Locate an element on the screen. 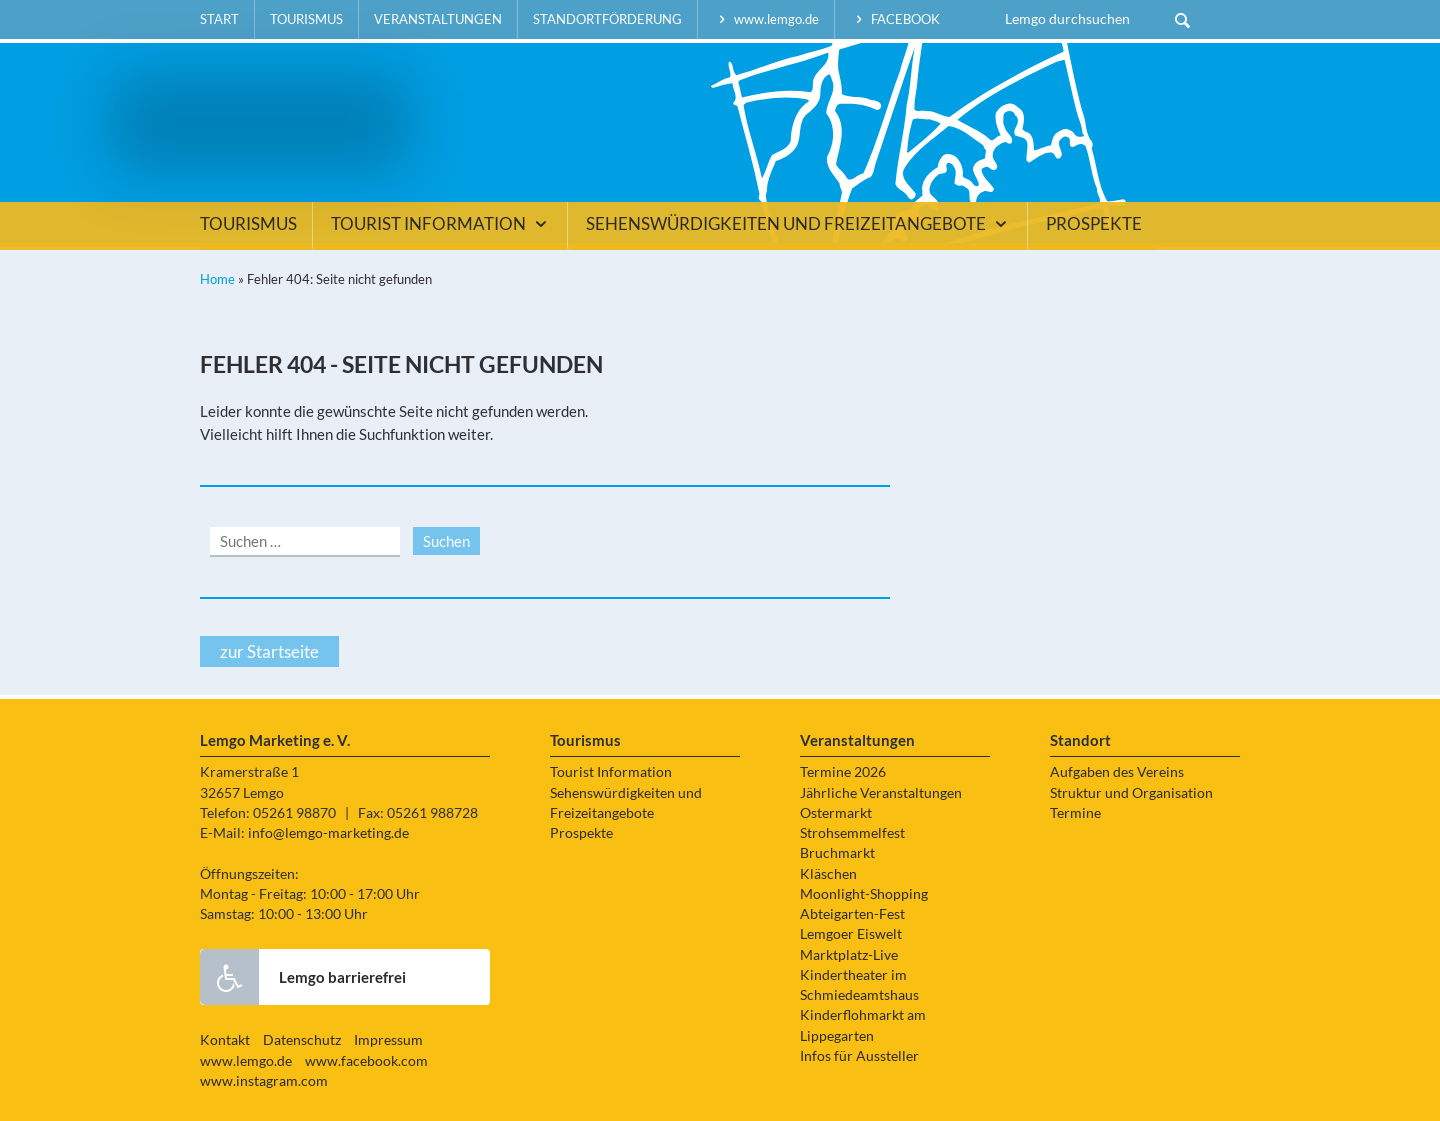 The image size is (1440, 1121). Jährliche Veranstaltungen is located at coordinates (881, 793).